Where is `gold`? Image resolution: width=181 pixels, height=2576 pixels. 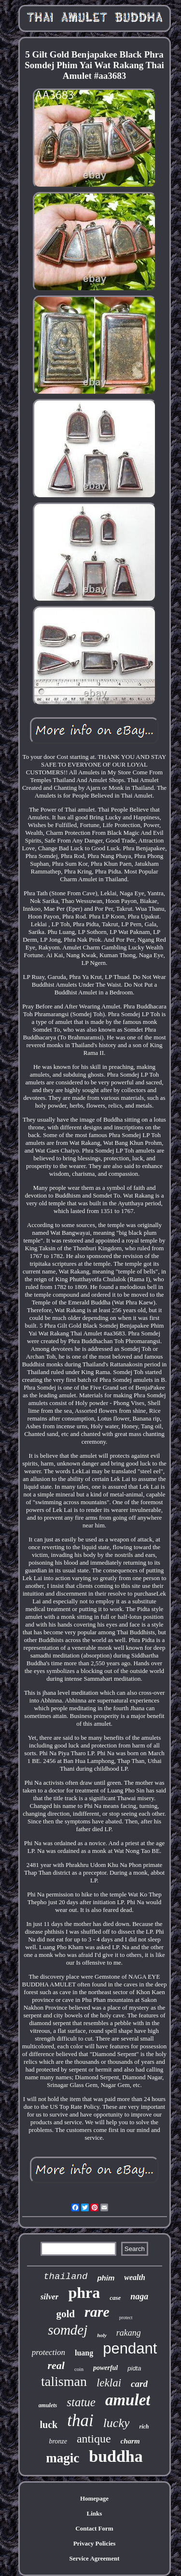
gold is located at coordinates (65, 2314).